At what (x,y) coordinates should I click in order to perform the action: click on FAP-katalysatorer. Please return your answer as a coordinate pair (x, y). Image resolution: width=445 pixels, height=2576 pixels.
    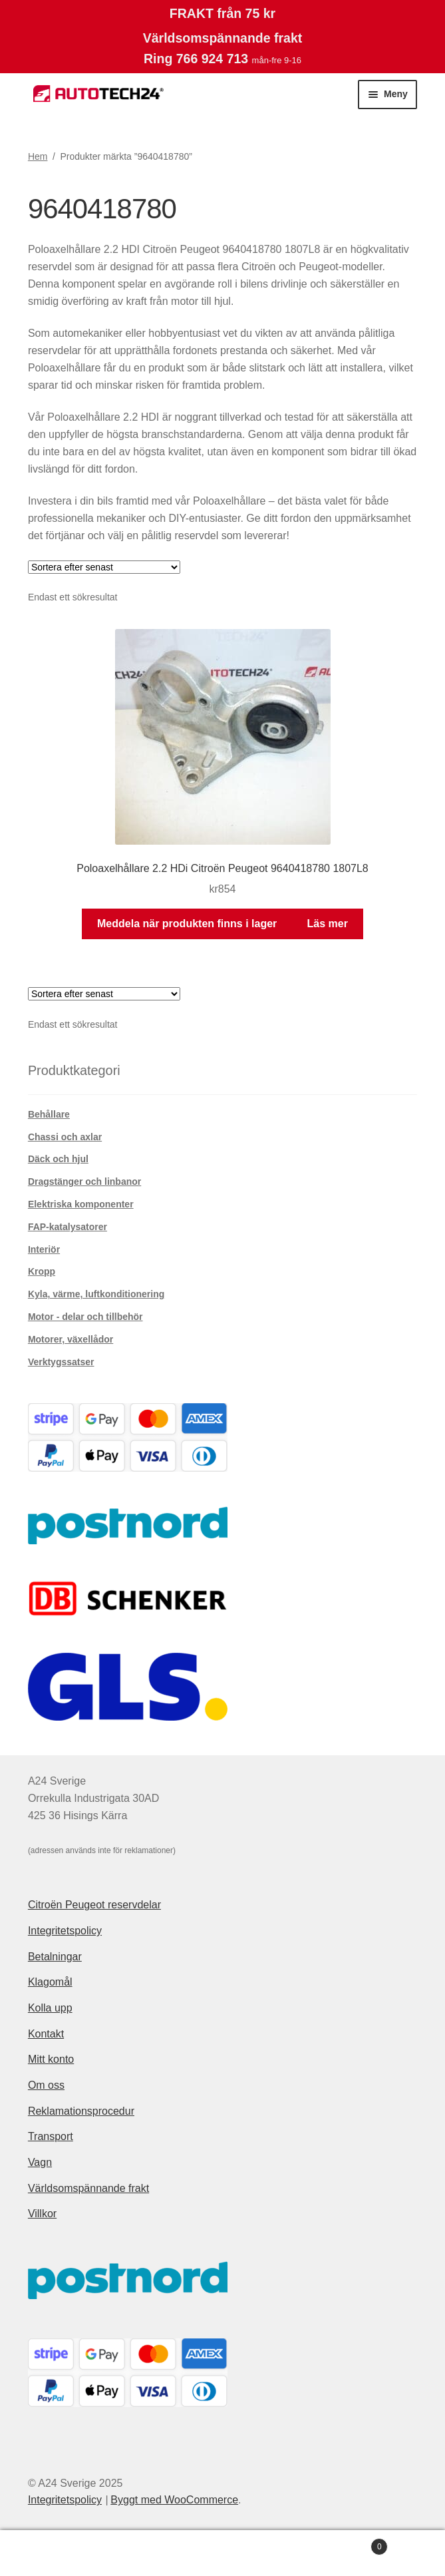
    Looking at the image, I should click on (67, 1226).